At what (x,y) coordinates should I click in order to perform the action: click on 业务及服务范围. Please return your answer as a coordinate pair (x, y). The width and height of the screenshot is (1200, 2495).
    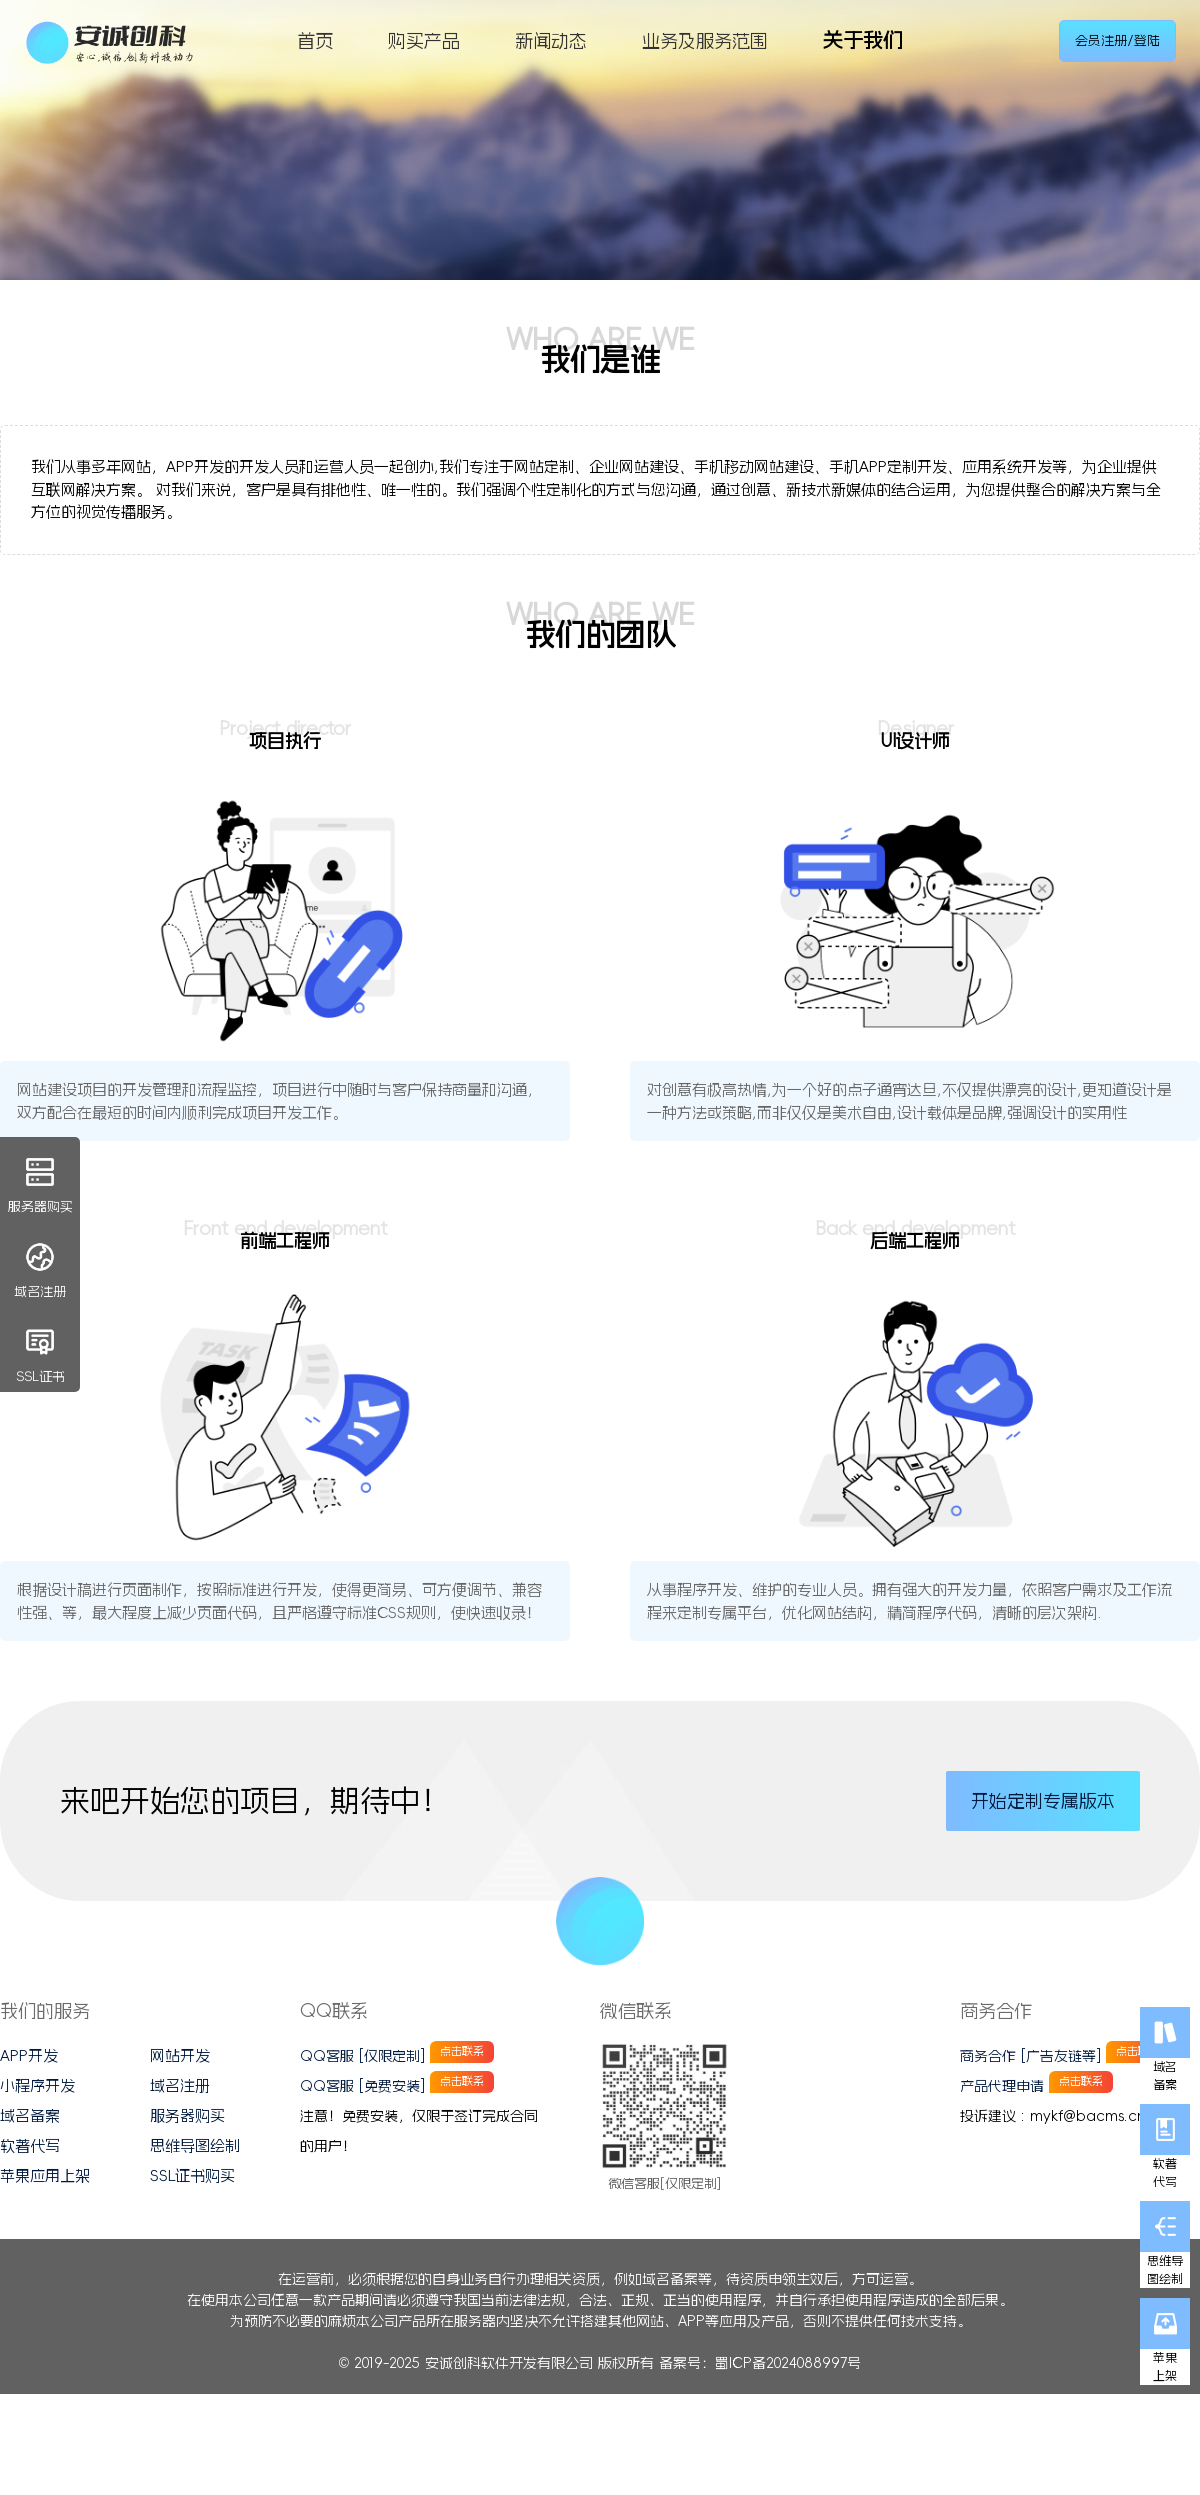
    Looking at the image, I should click on (705, 41).